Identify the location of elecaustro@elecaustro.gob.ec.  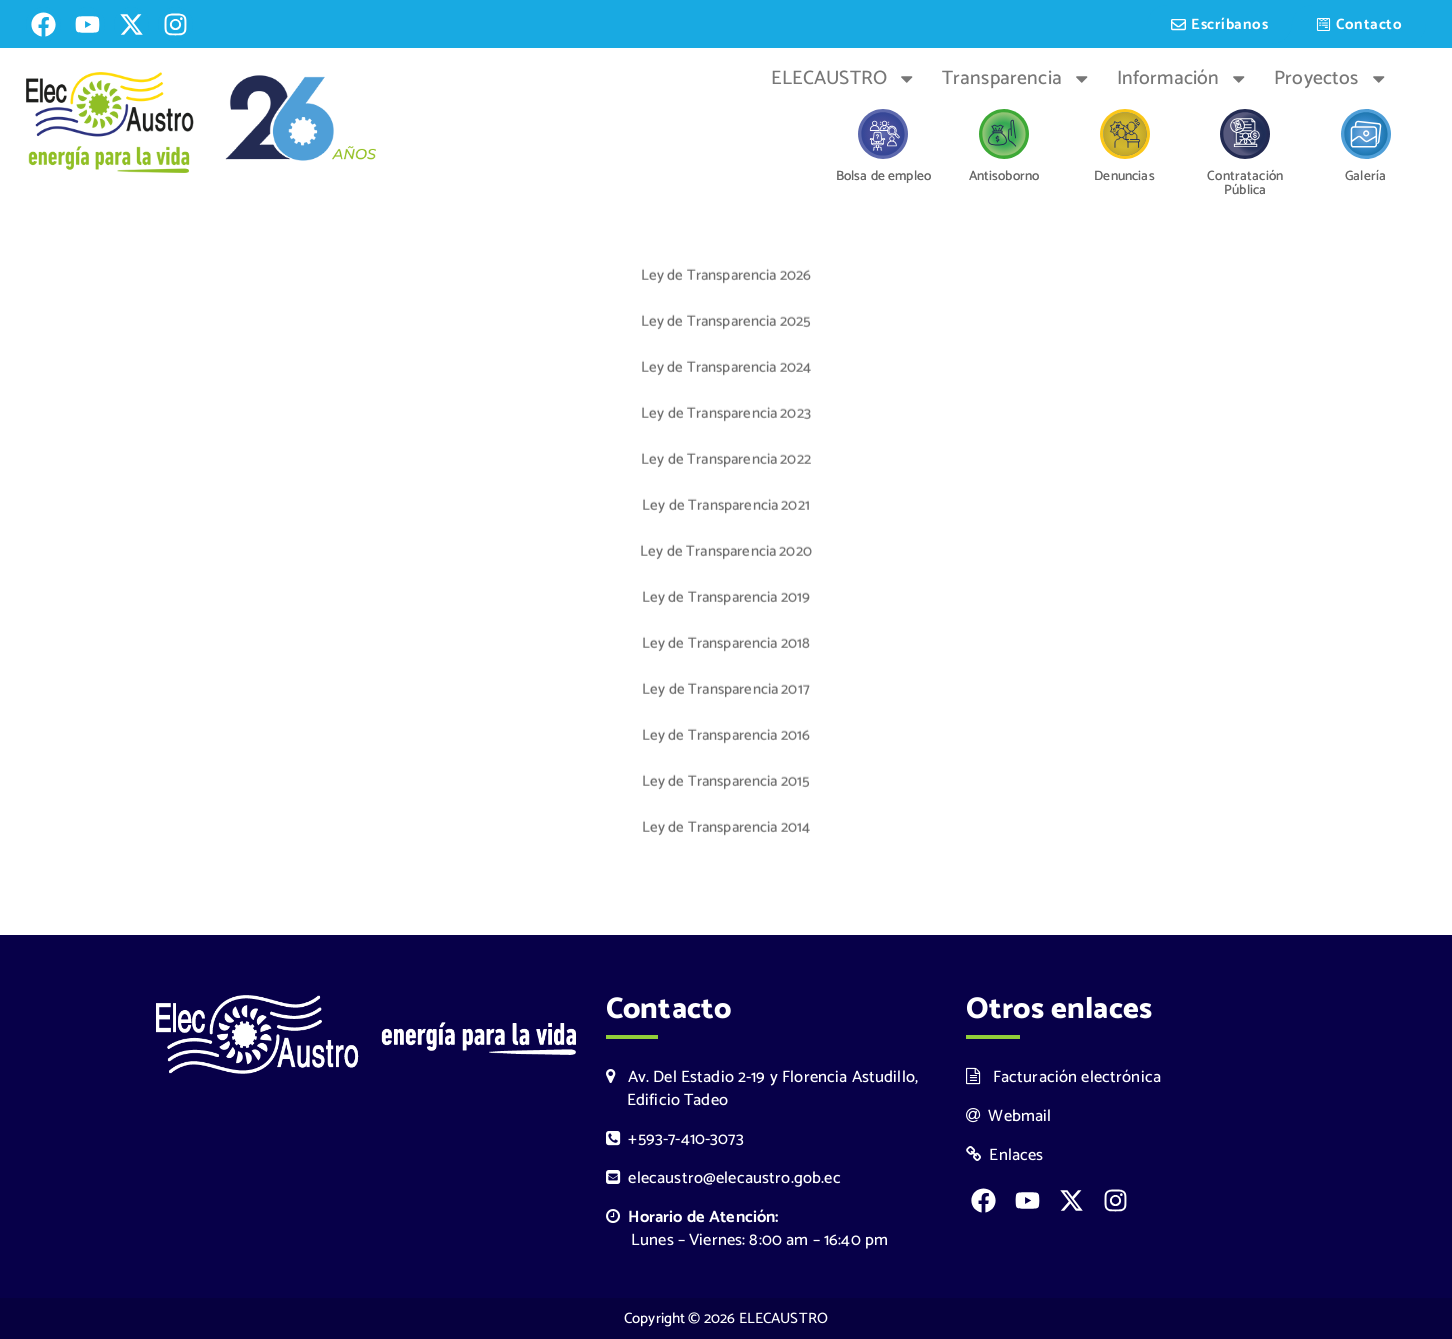
(723, 1178).